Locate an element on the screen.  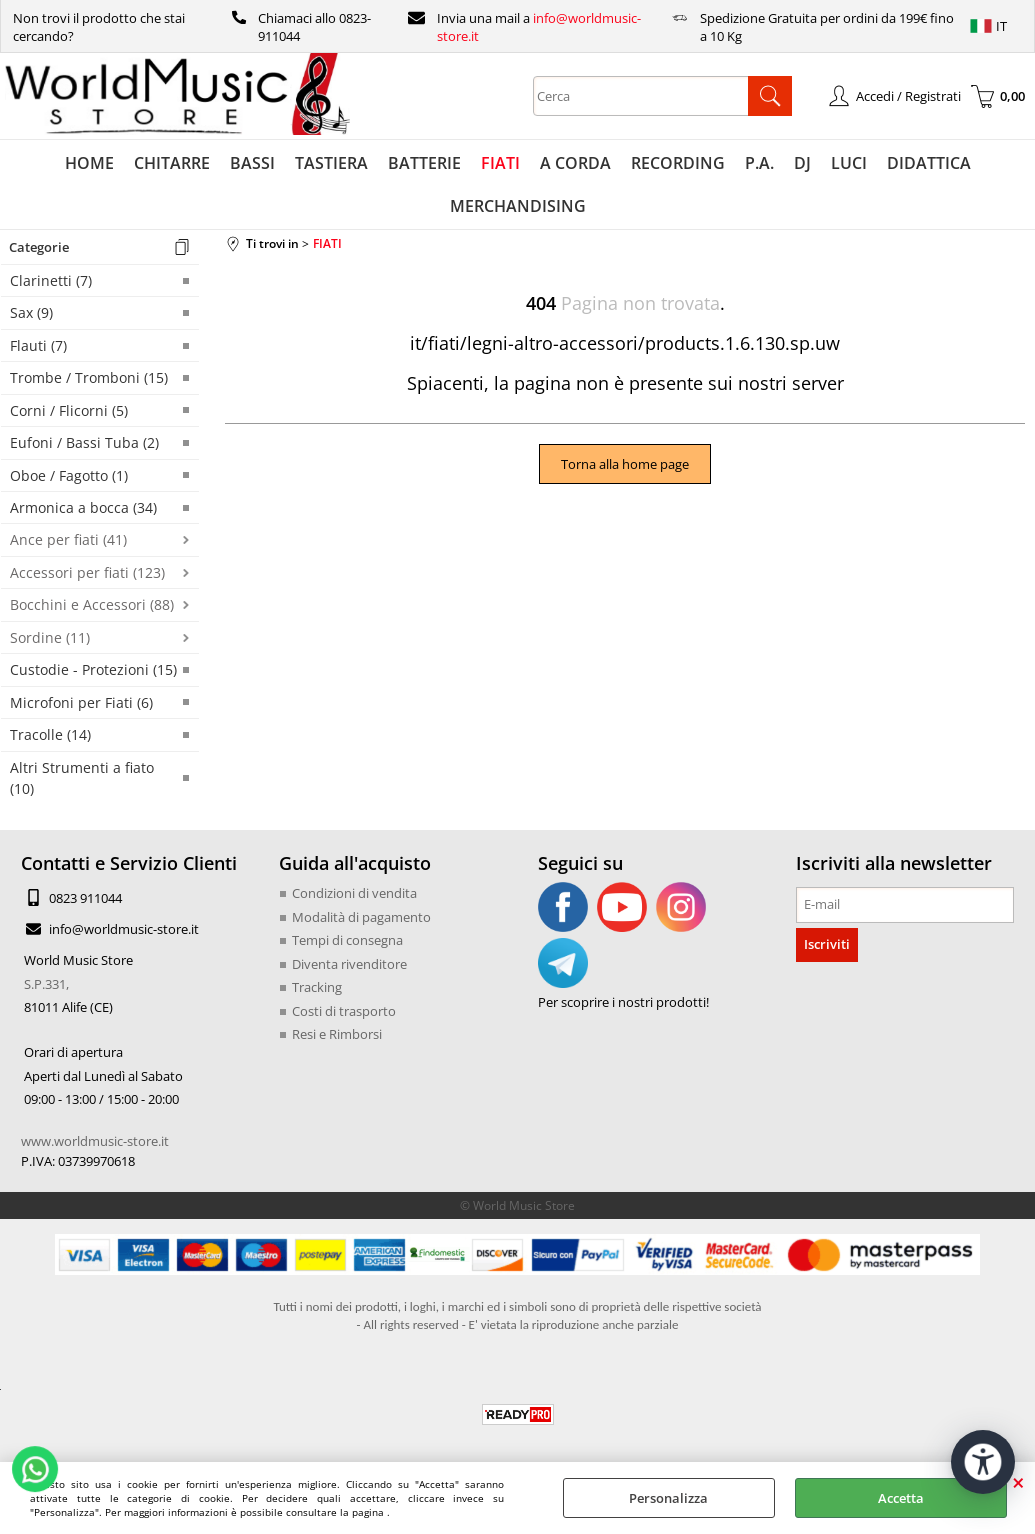
HOME is located at coordinates (89, 163).